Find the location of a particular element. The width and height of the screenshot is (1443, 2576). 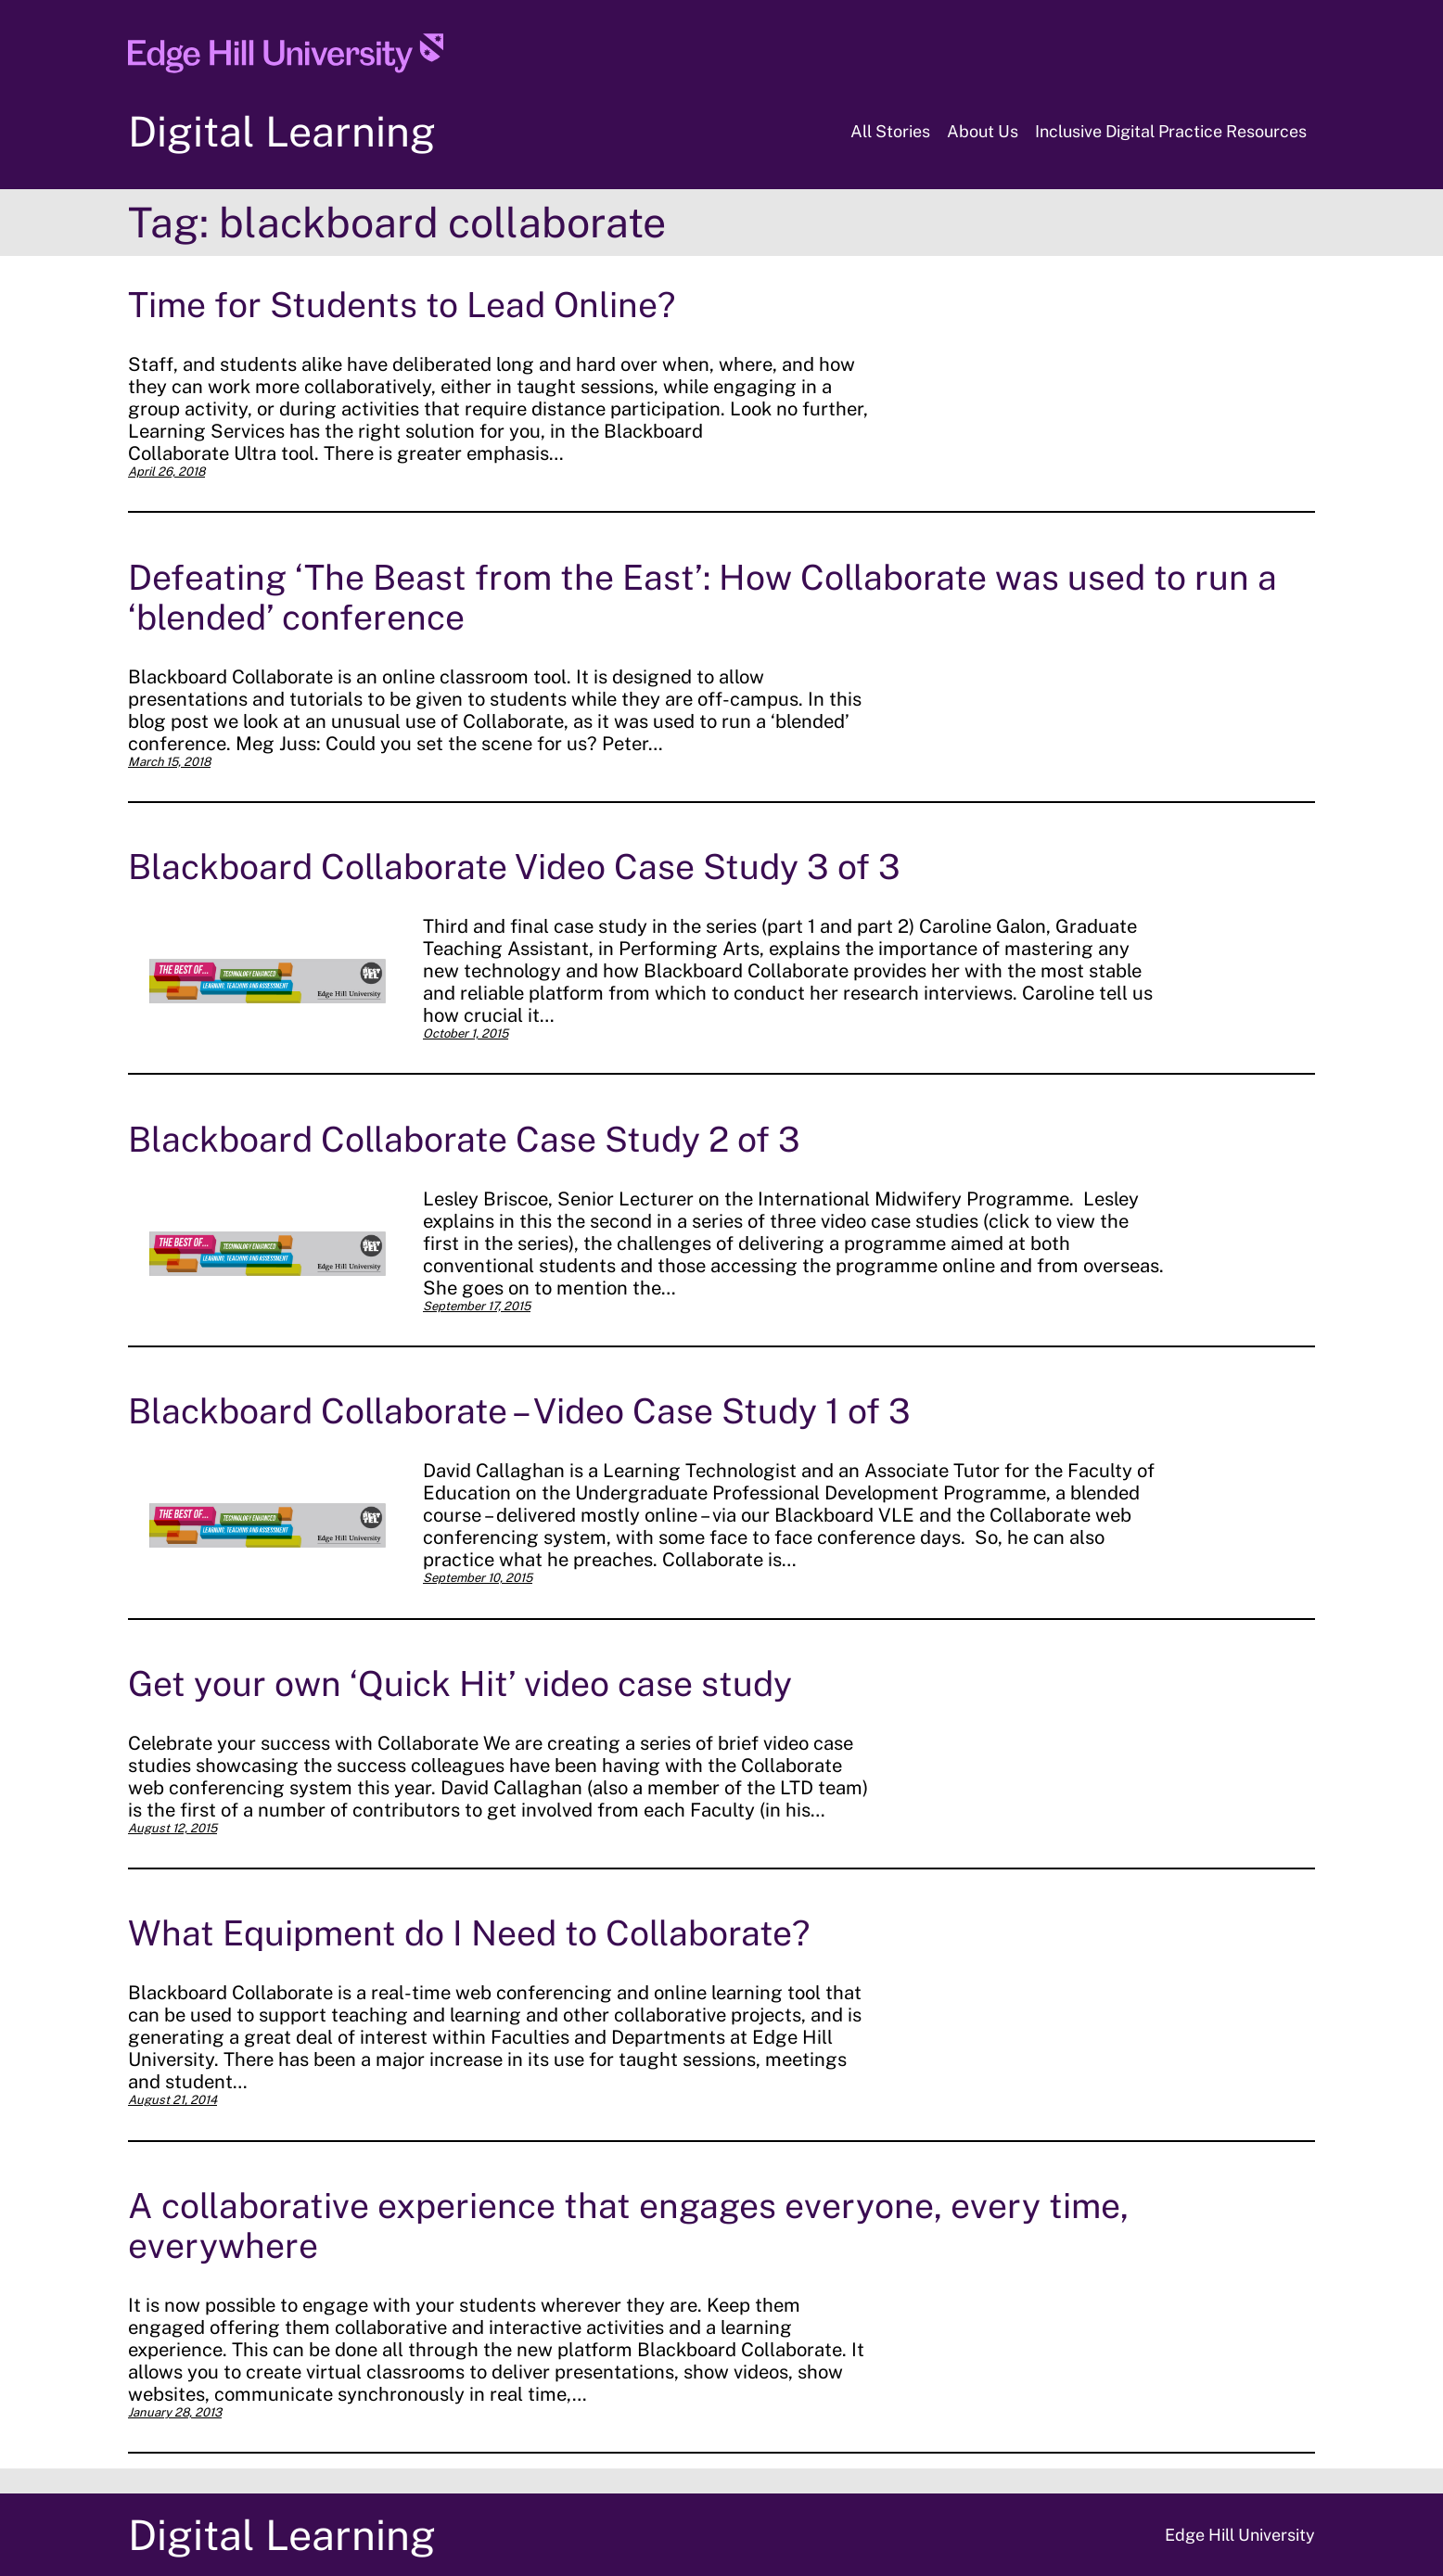

A collaborative experience that engages everyone, every time, everywhere is located at coordinates (628, 2225).